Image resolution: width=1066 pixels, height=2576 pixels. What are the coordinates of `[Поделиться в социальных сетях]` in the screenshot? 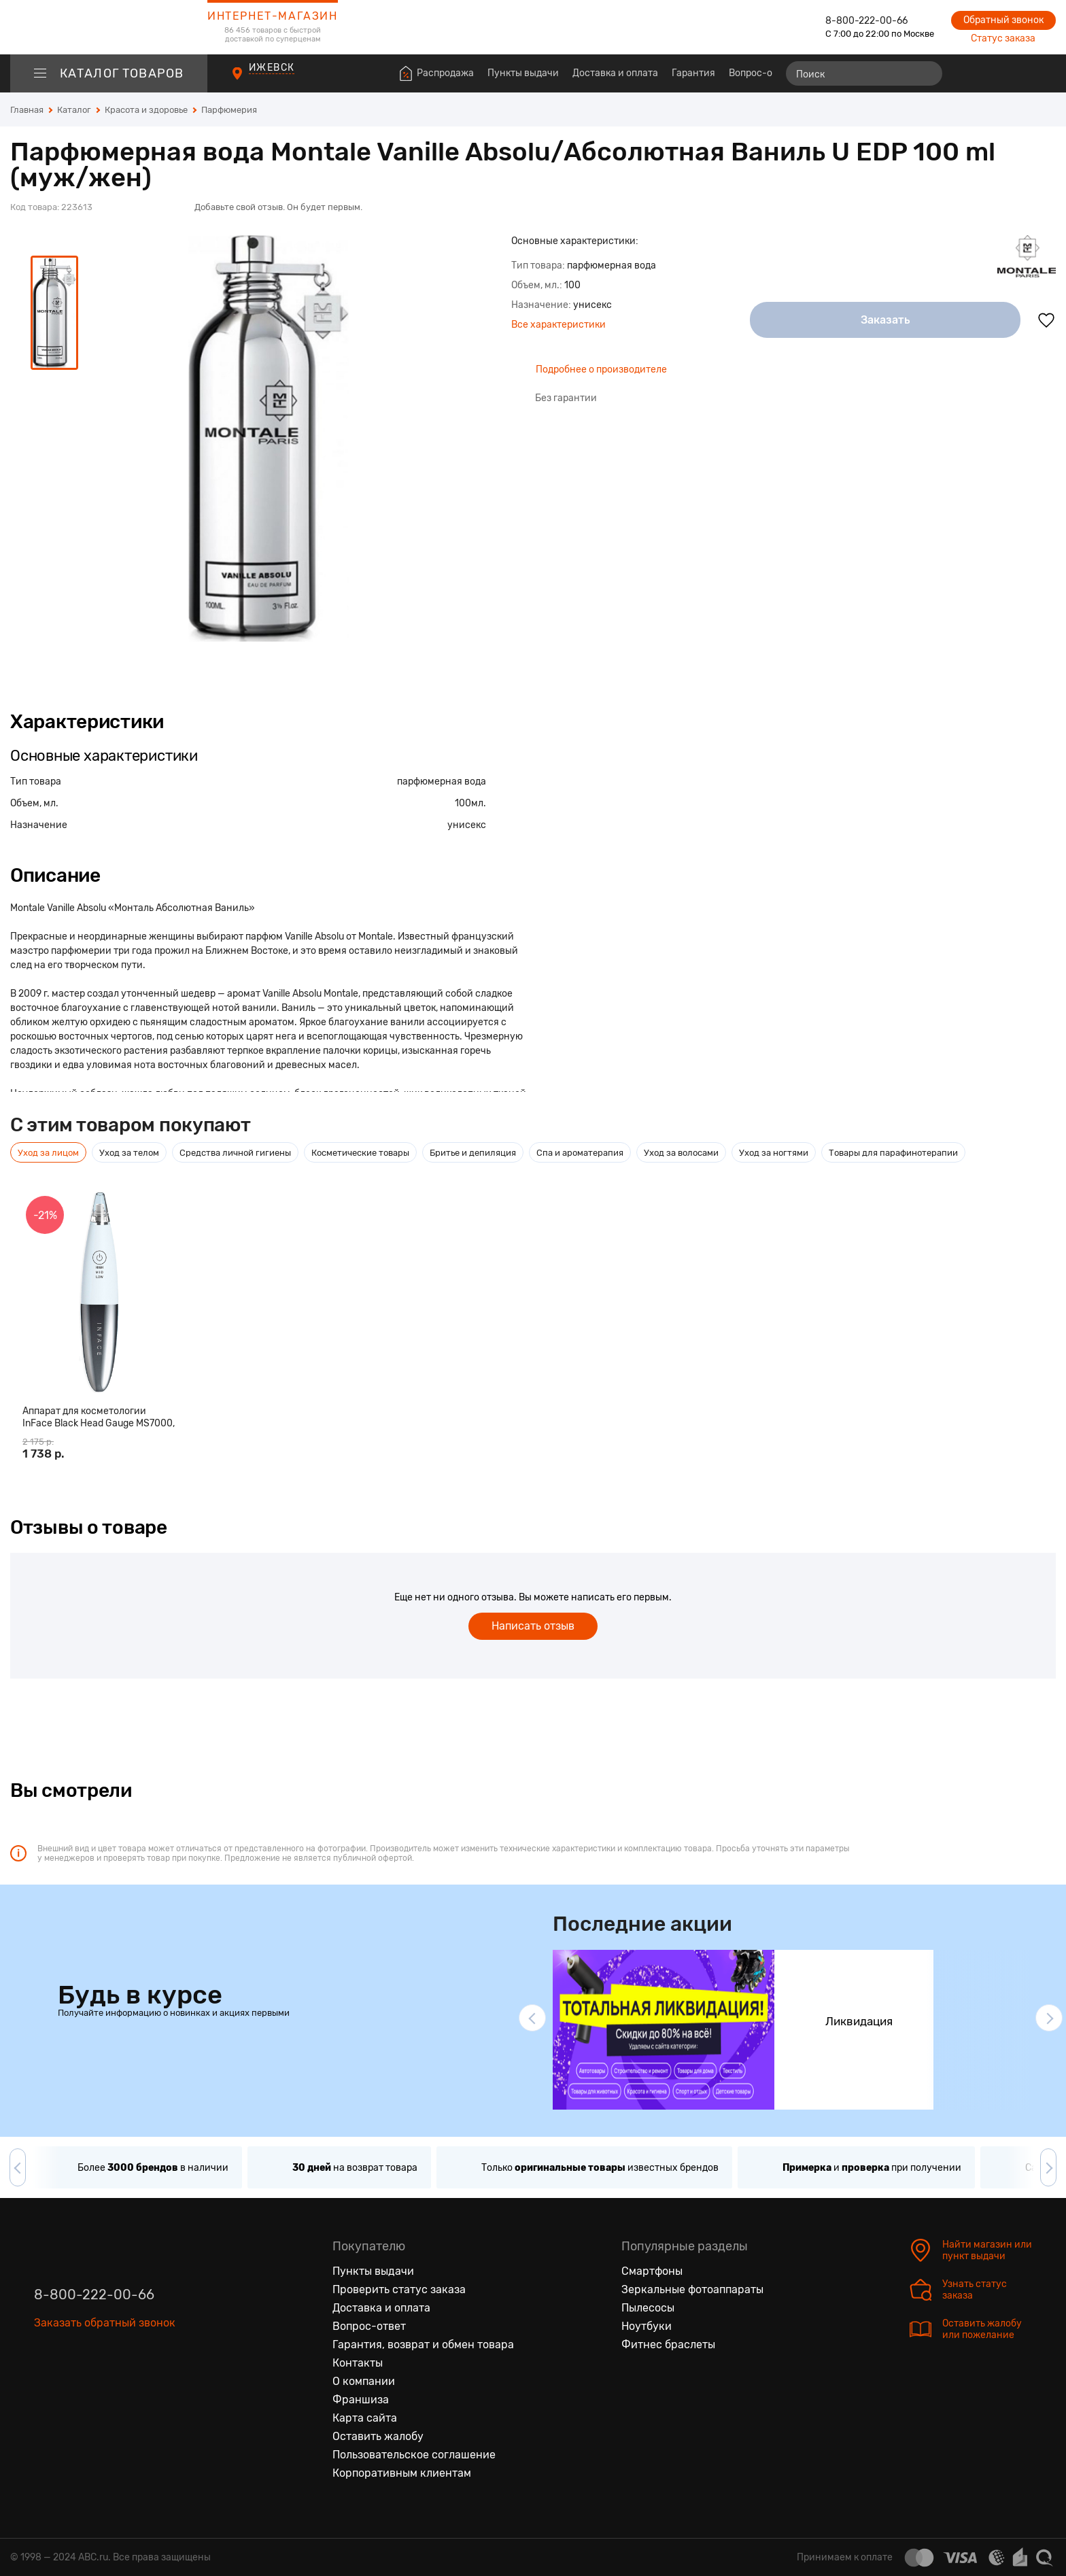 It's located at (1042, 161).